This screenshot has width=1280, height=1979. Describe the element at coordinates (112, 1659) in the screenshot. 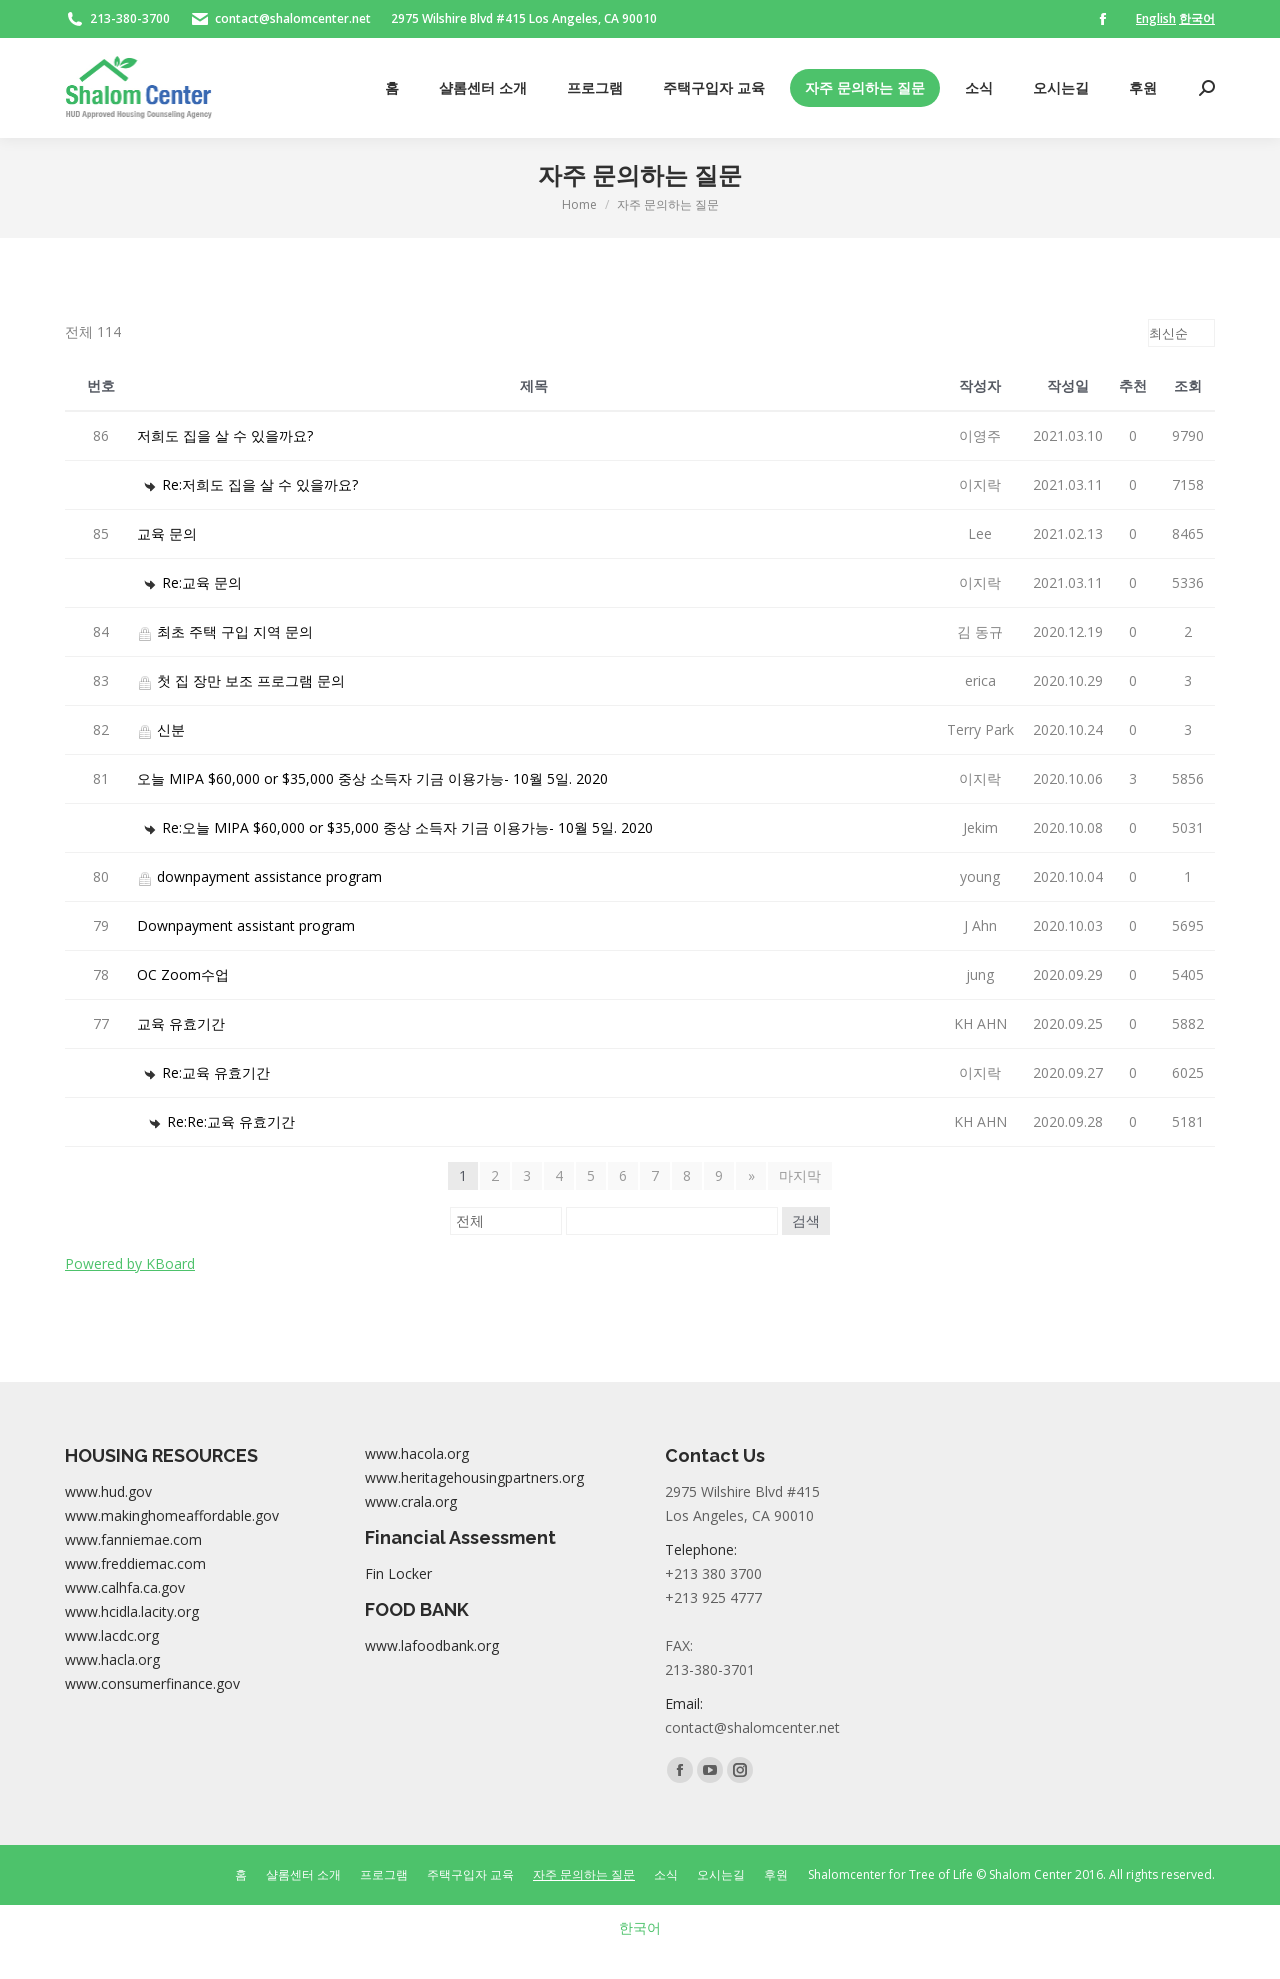

I see `www.hacla.org` at that location.